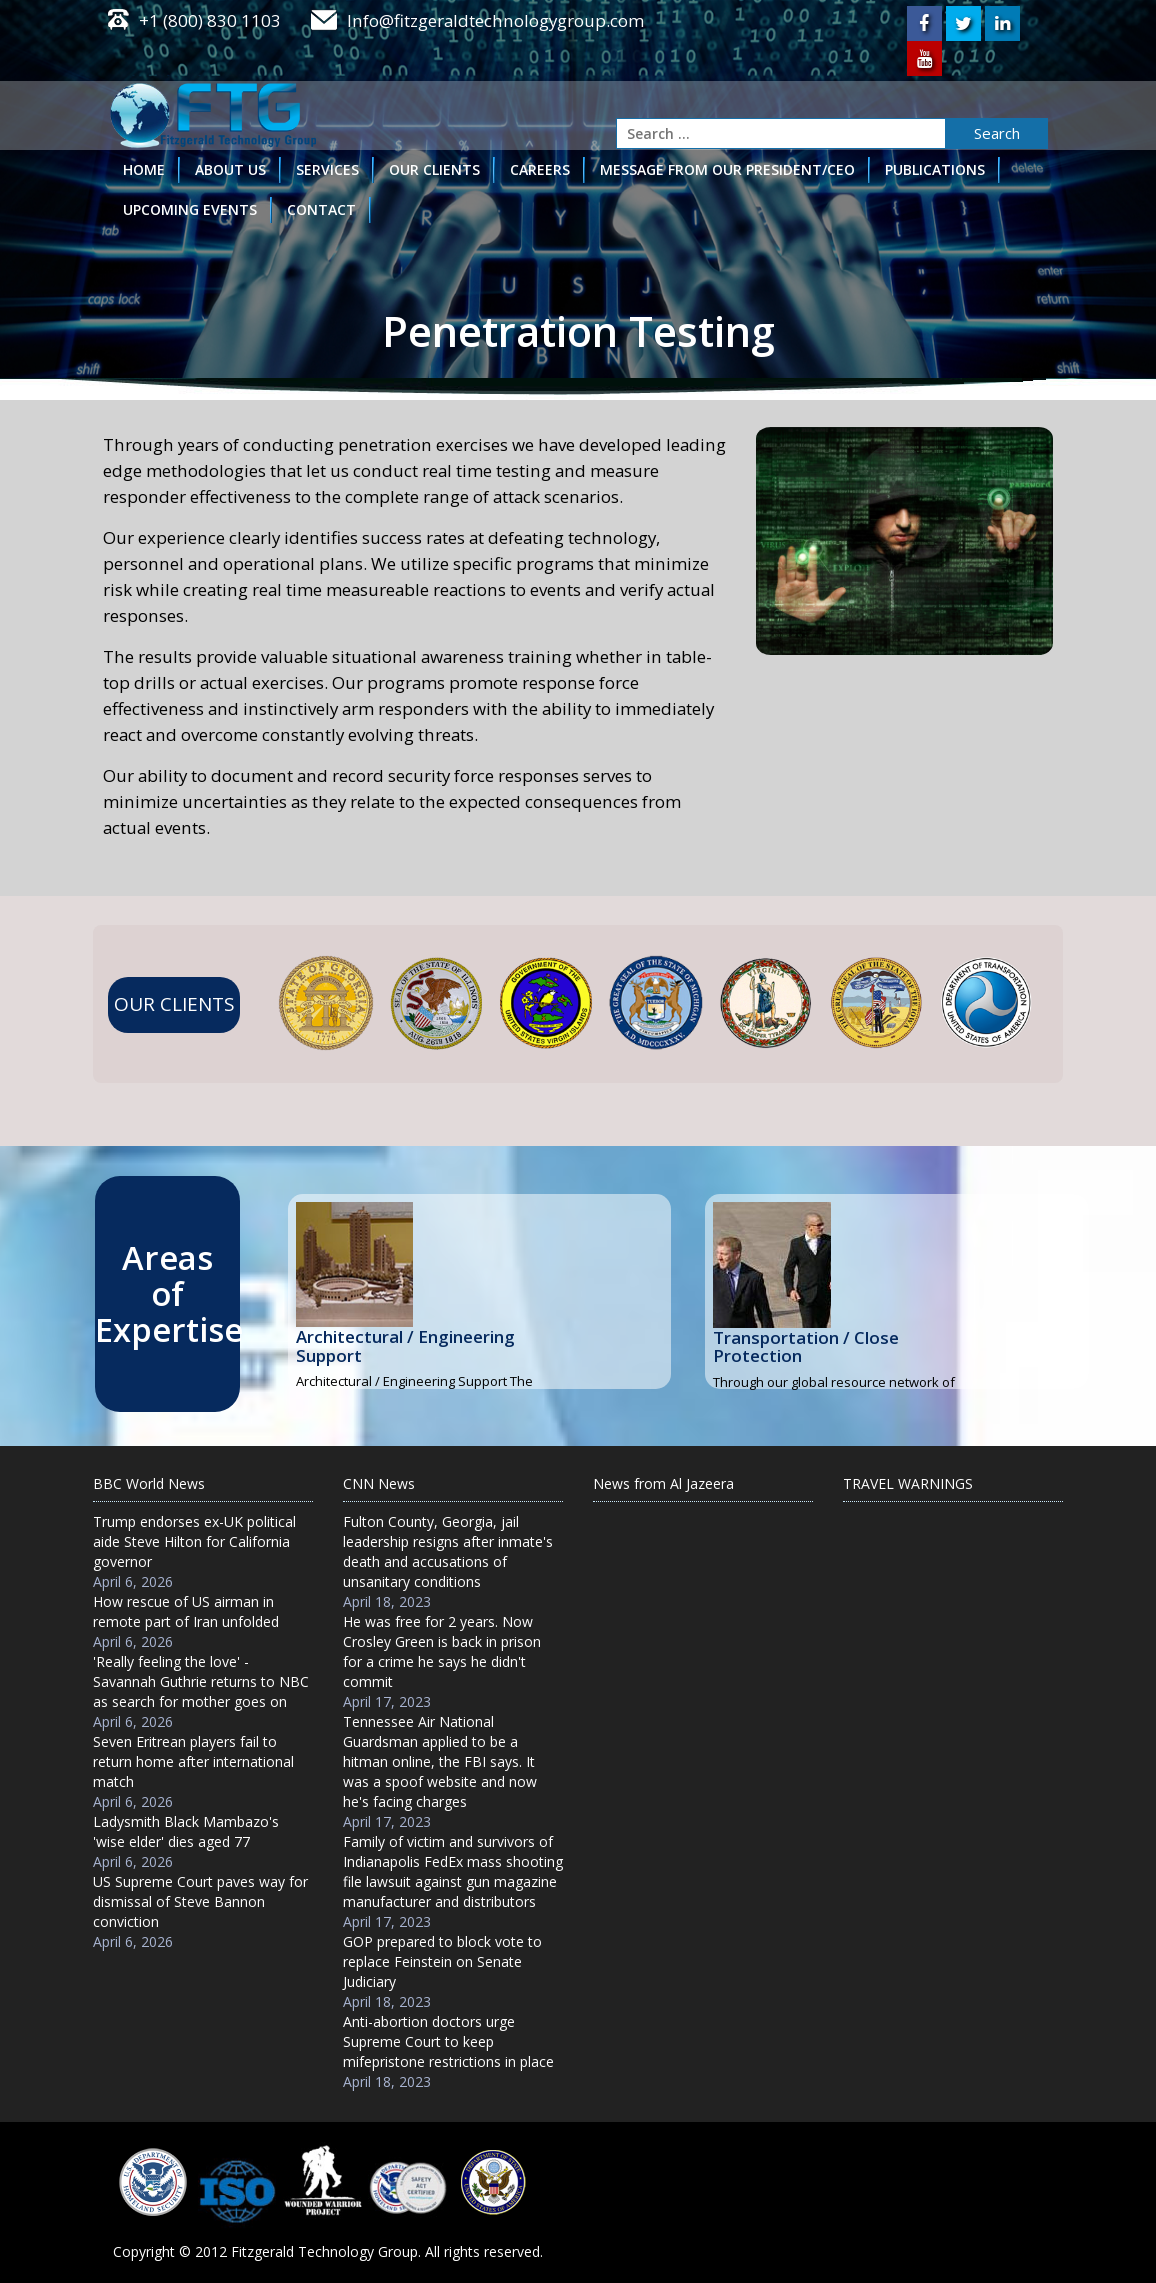  I want to click on CAREERS, so click(540, 168).